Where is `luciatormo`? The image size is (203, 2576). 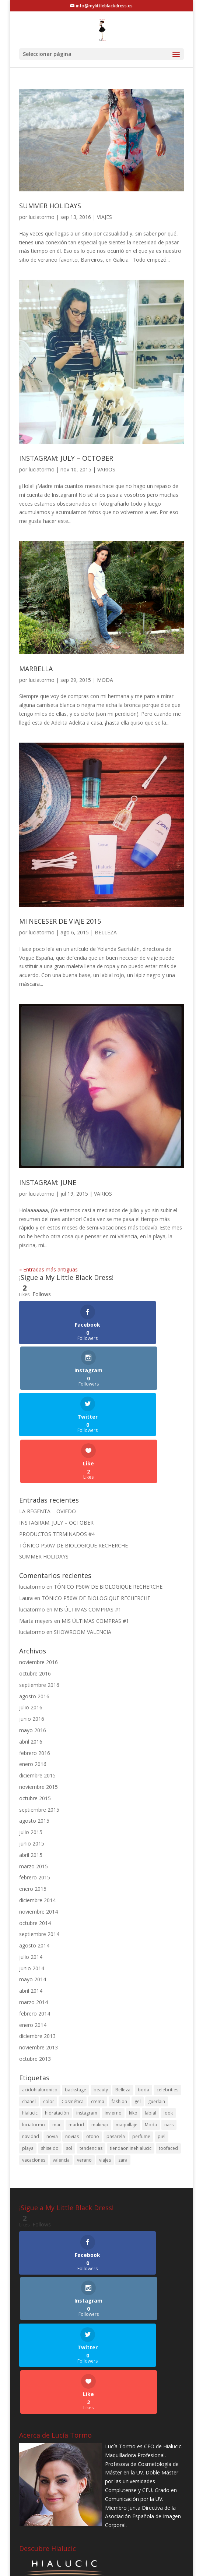 luciatormo is located at coordinates (42, 216).